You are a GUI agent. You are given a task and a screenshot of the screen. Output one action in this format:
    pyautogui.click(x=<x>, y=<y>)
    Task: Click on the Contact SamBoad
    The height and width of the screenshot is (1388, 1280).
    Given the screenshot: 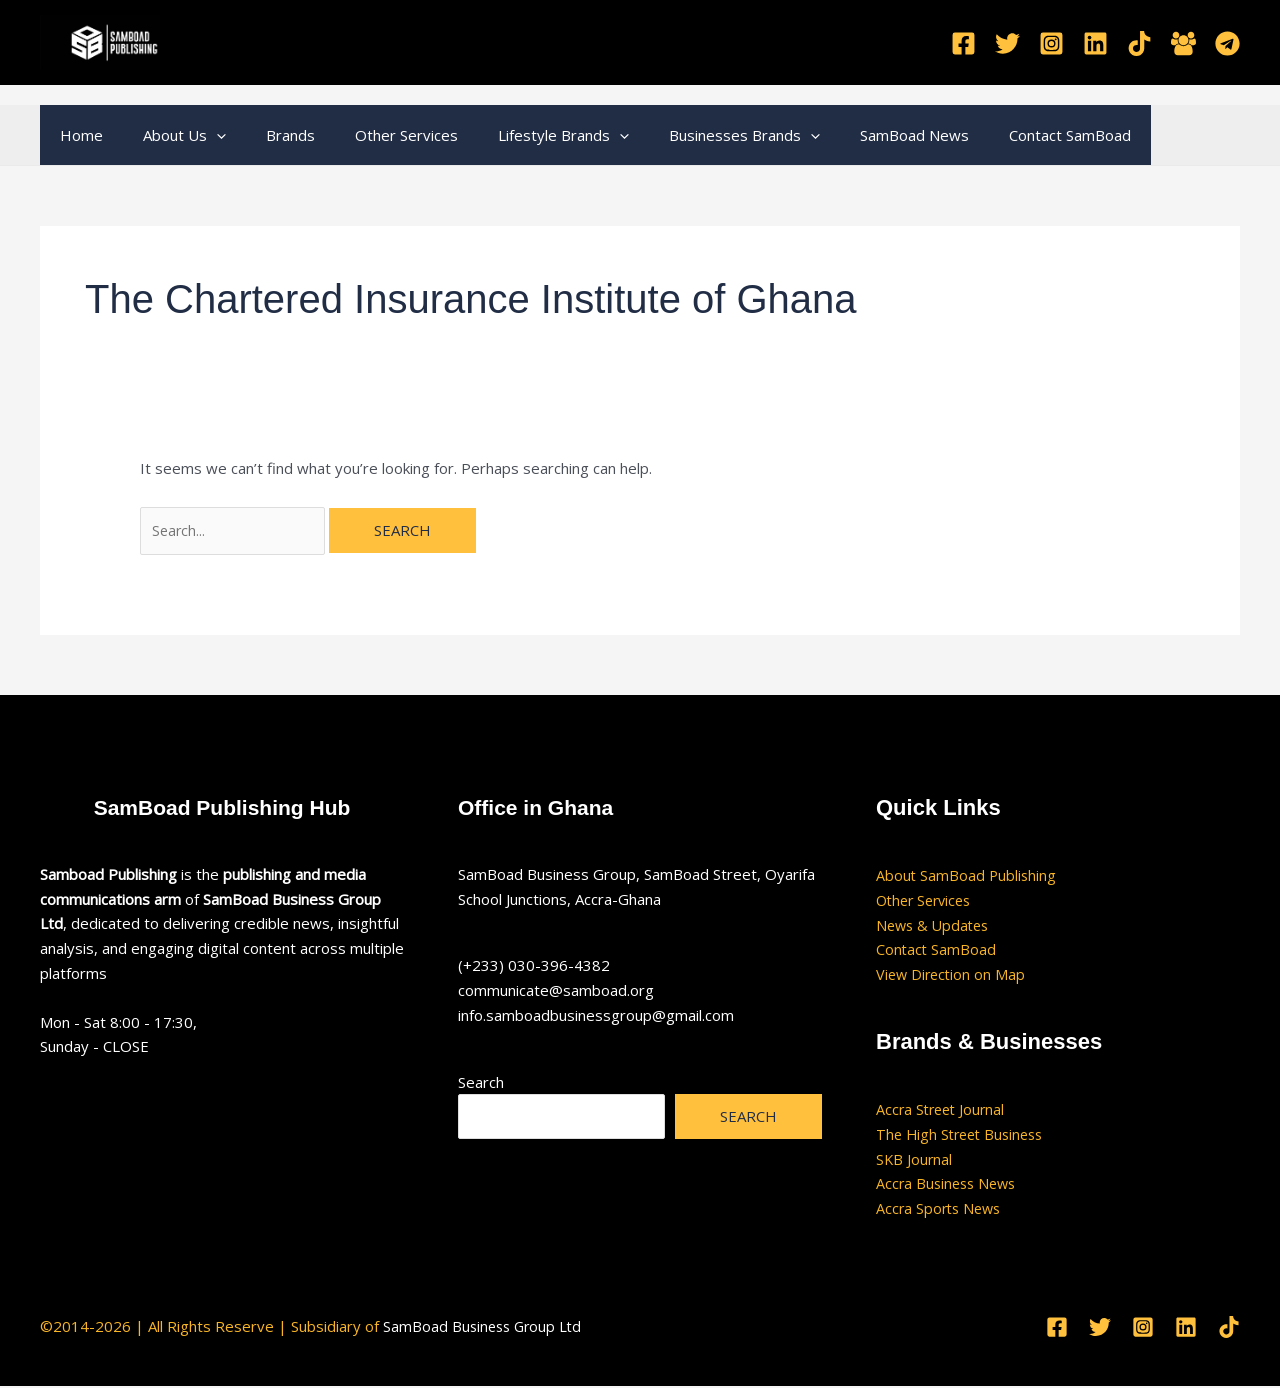 What is the action you would take?
    pyautogui.click(x=995, y=135)
    